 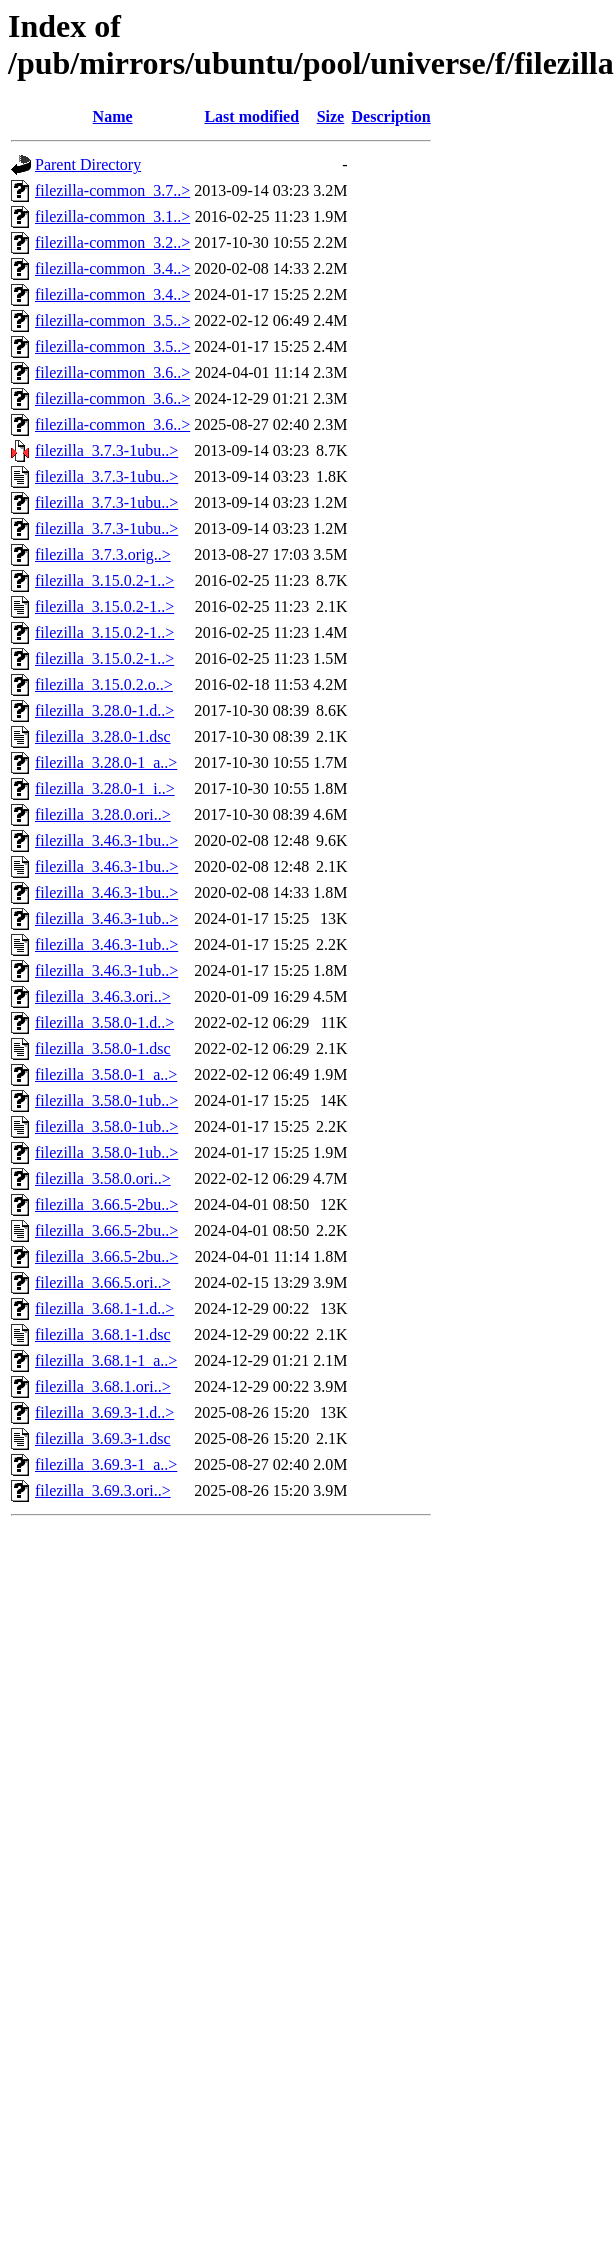 I want to click on filezilla_3.28.0-1.dsc, so click(x=103, y=736).